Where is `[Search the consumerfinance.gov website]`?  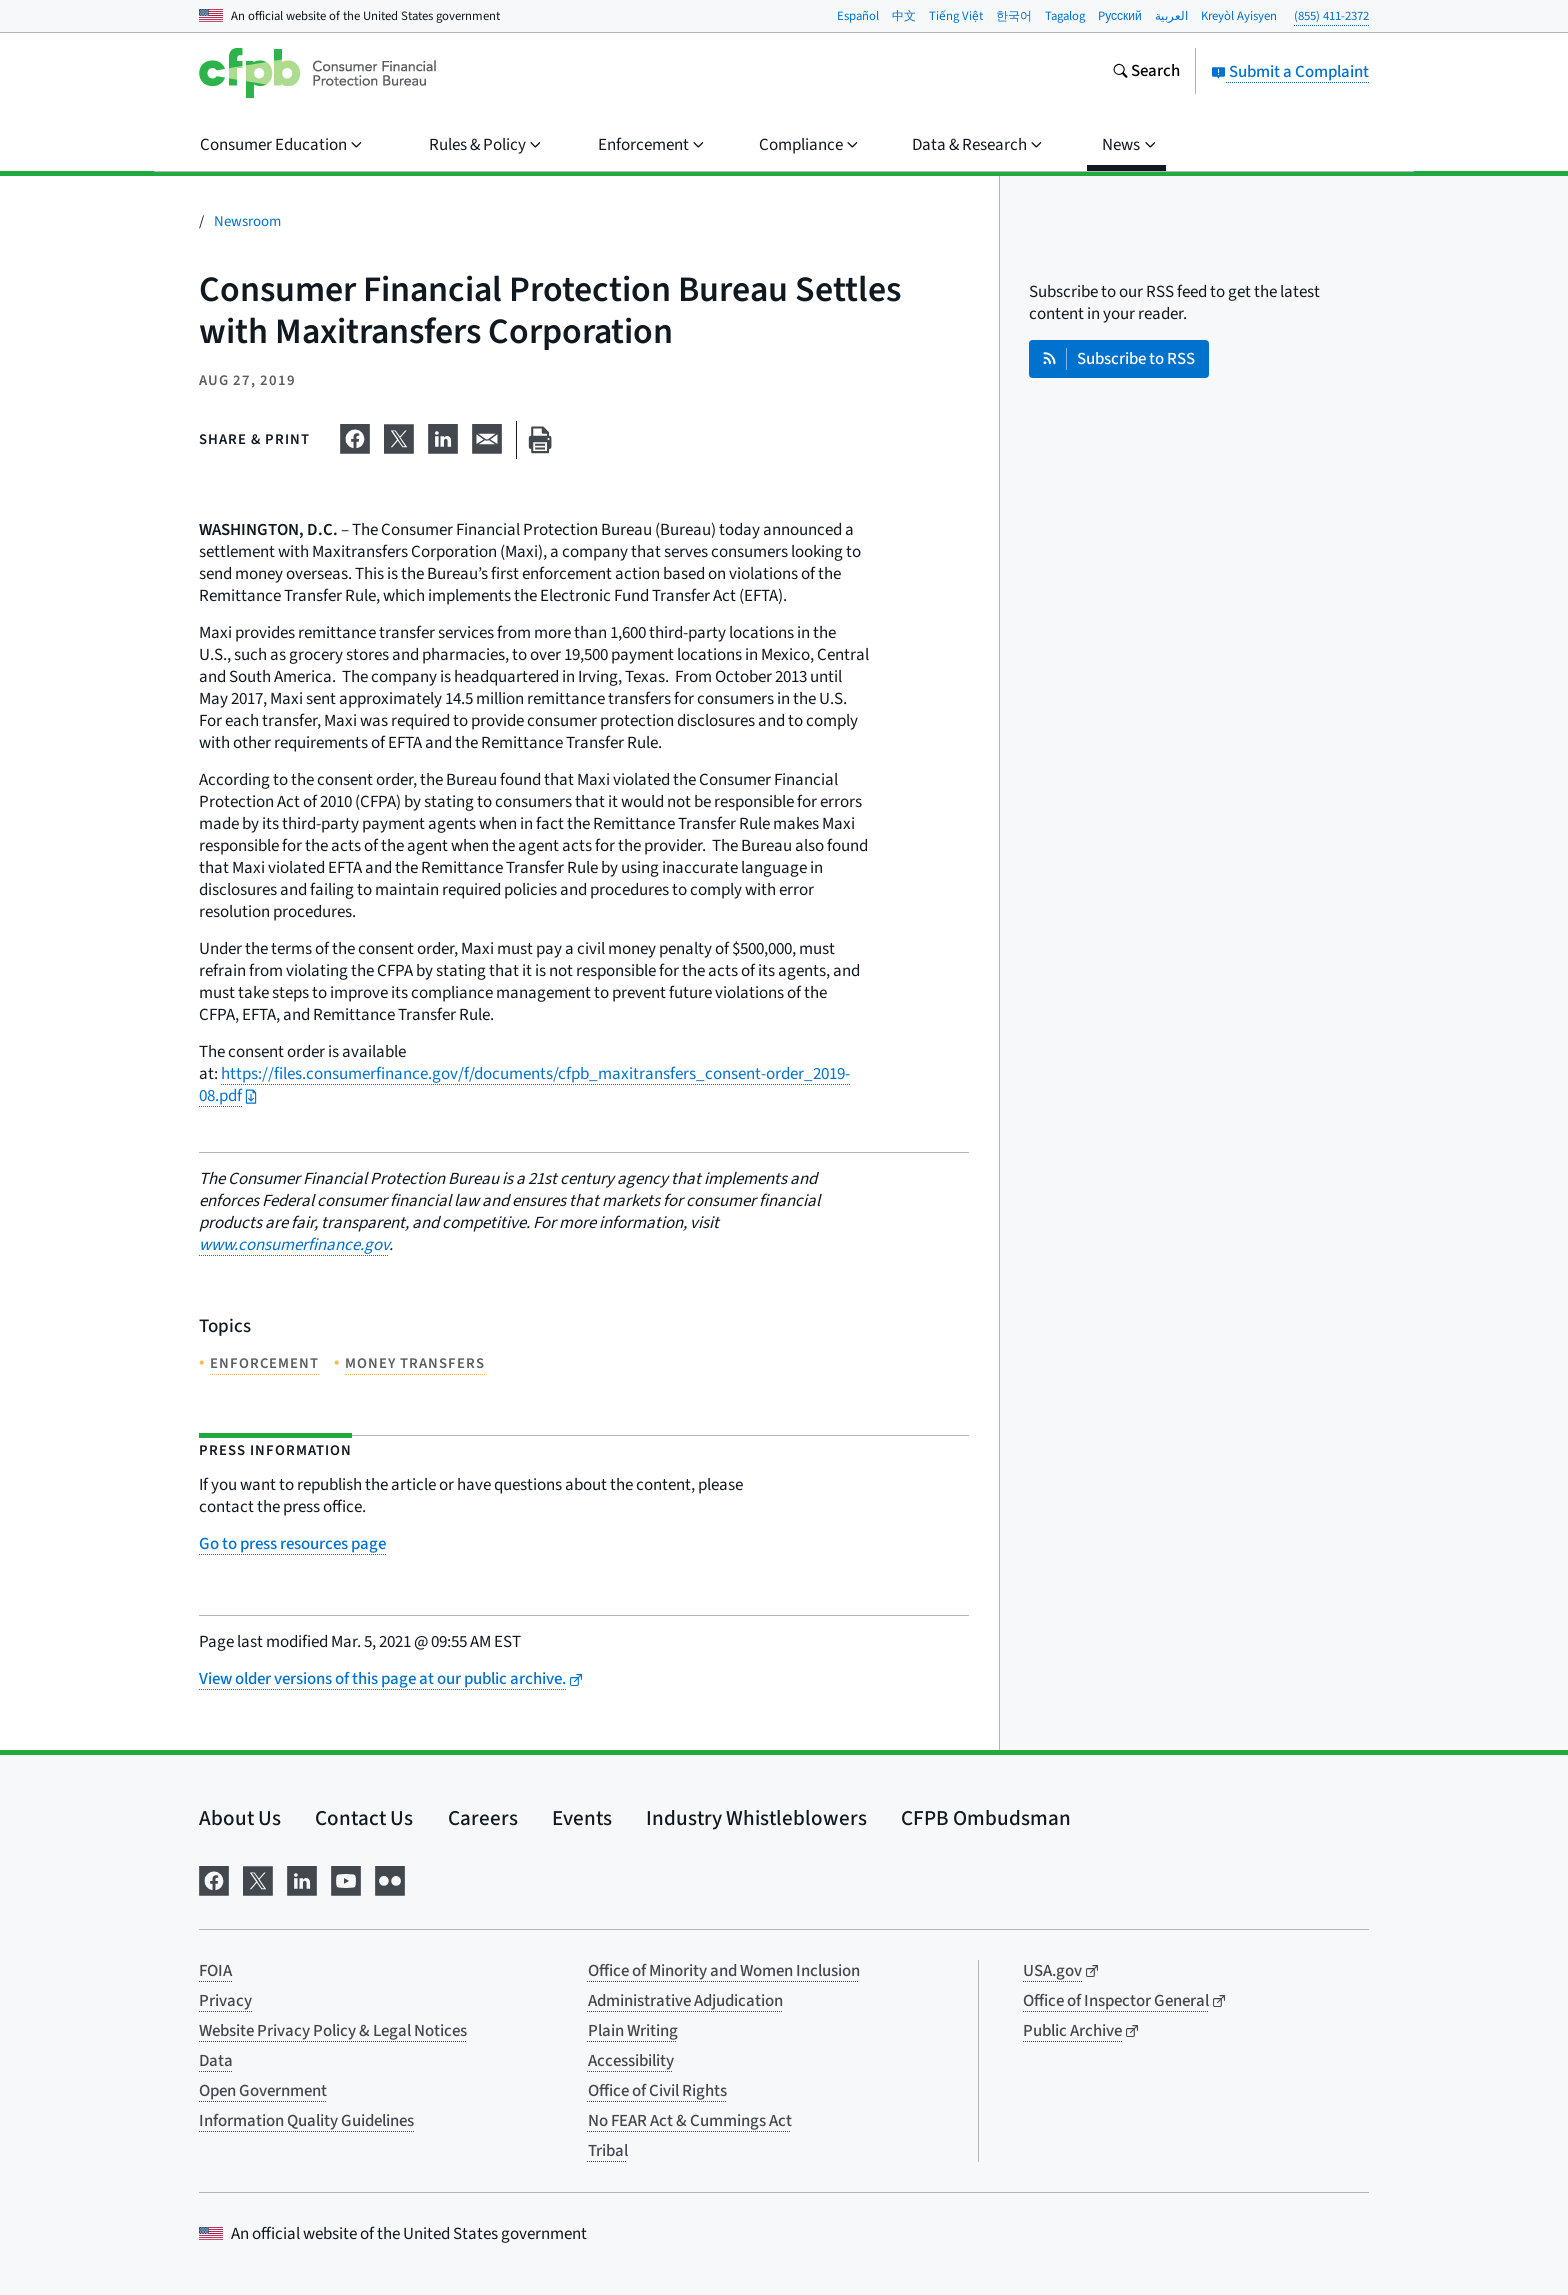 [Search the consumerfinance.gov website] is located at coordinates (1146, 73).